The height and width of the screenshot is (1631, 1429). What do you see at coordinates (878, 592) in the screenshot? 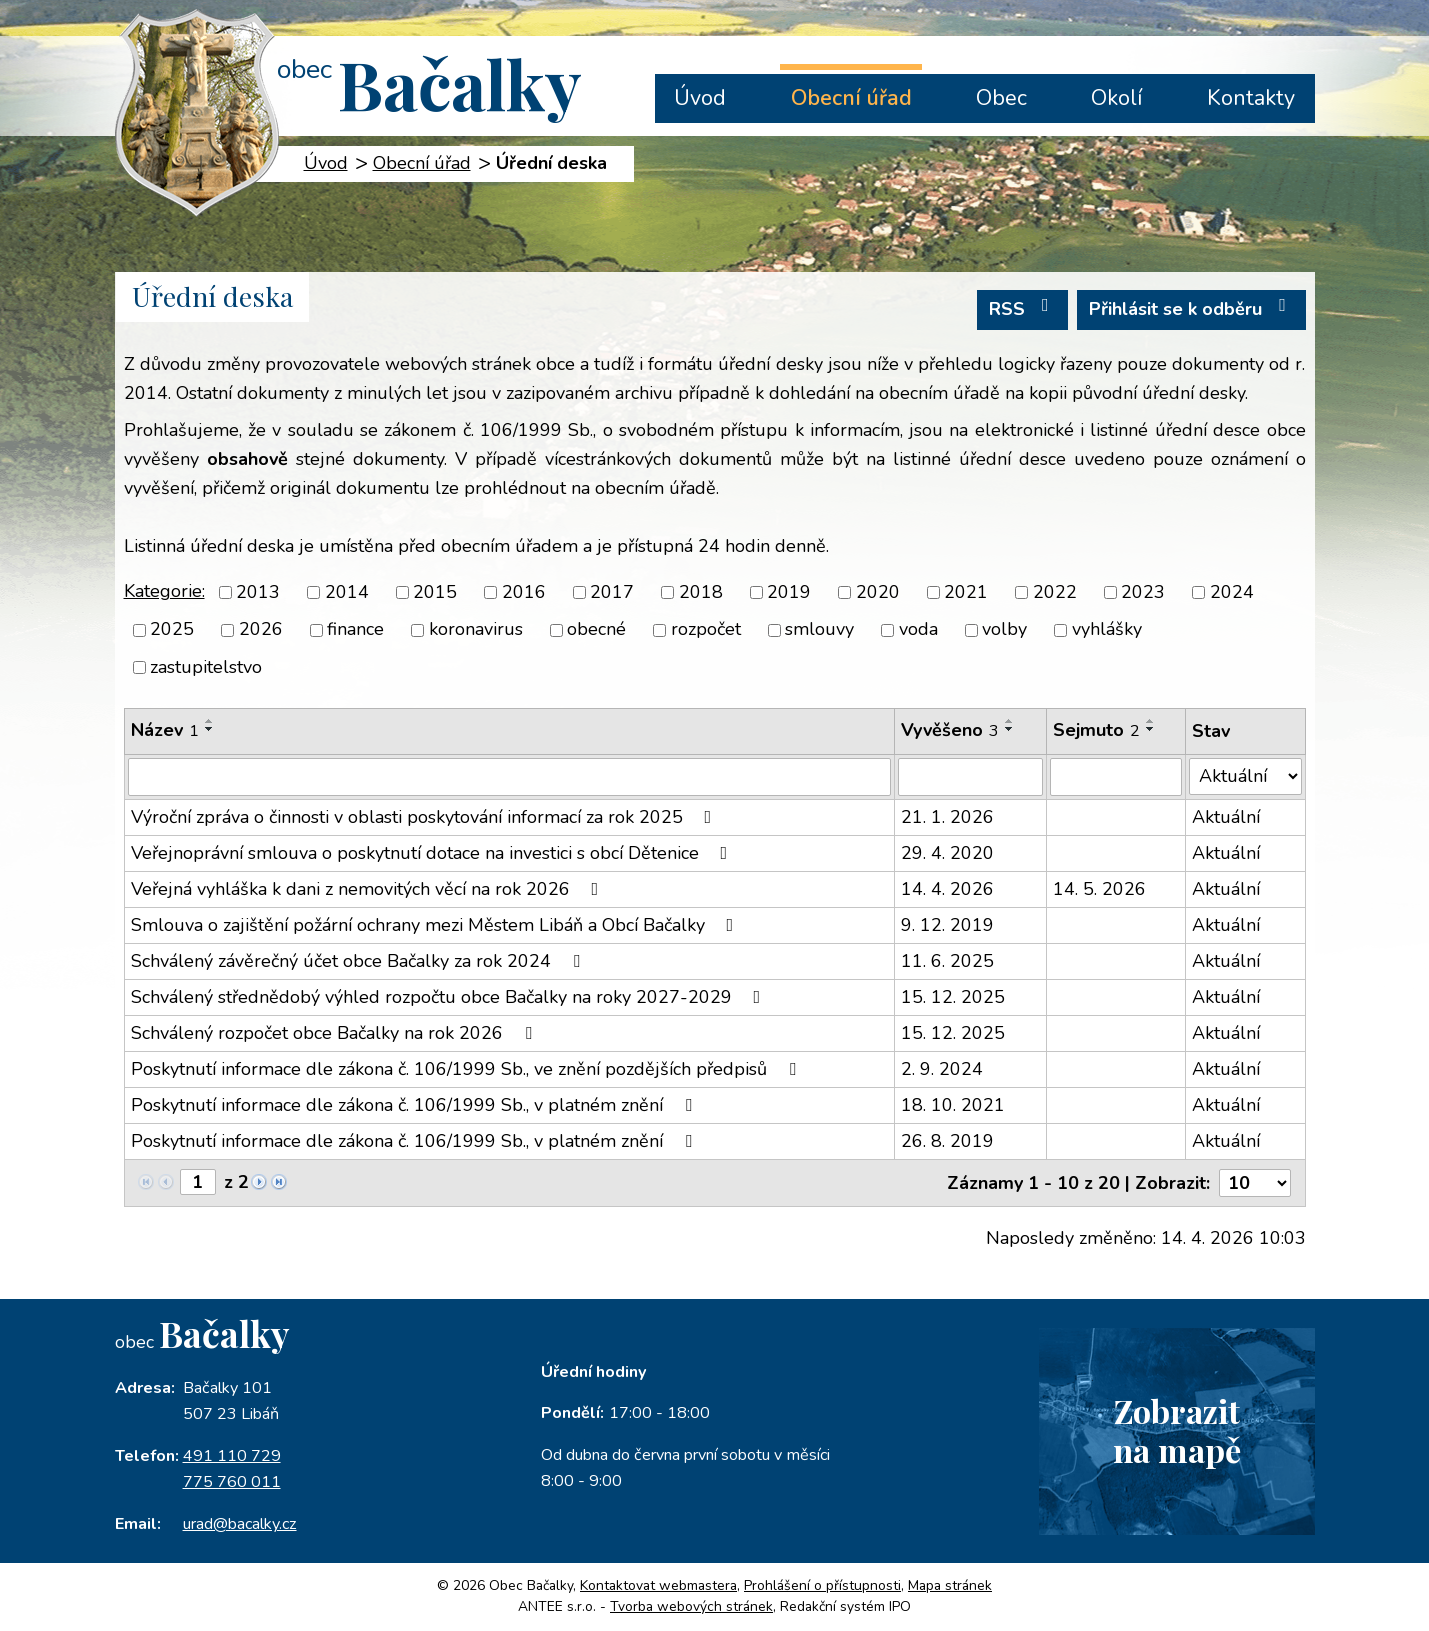
I see `2020` at bounding box center [878, 592].